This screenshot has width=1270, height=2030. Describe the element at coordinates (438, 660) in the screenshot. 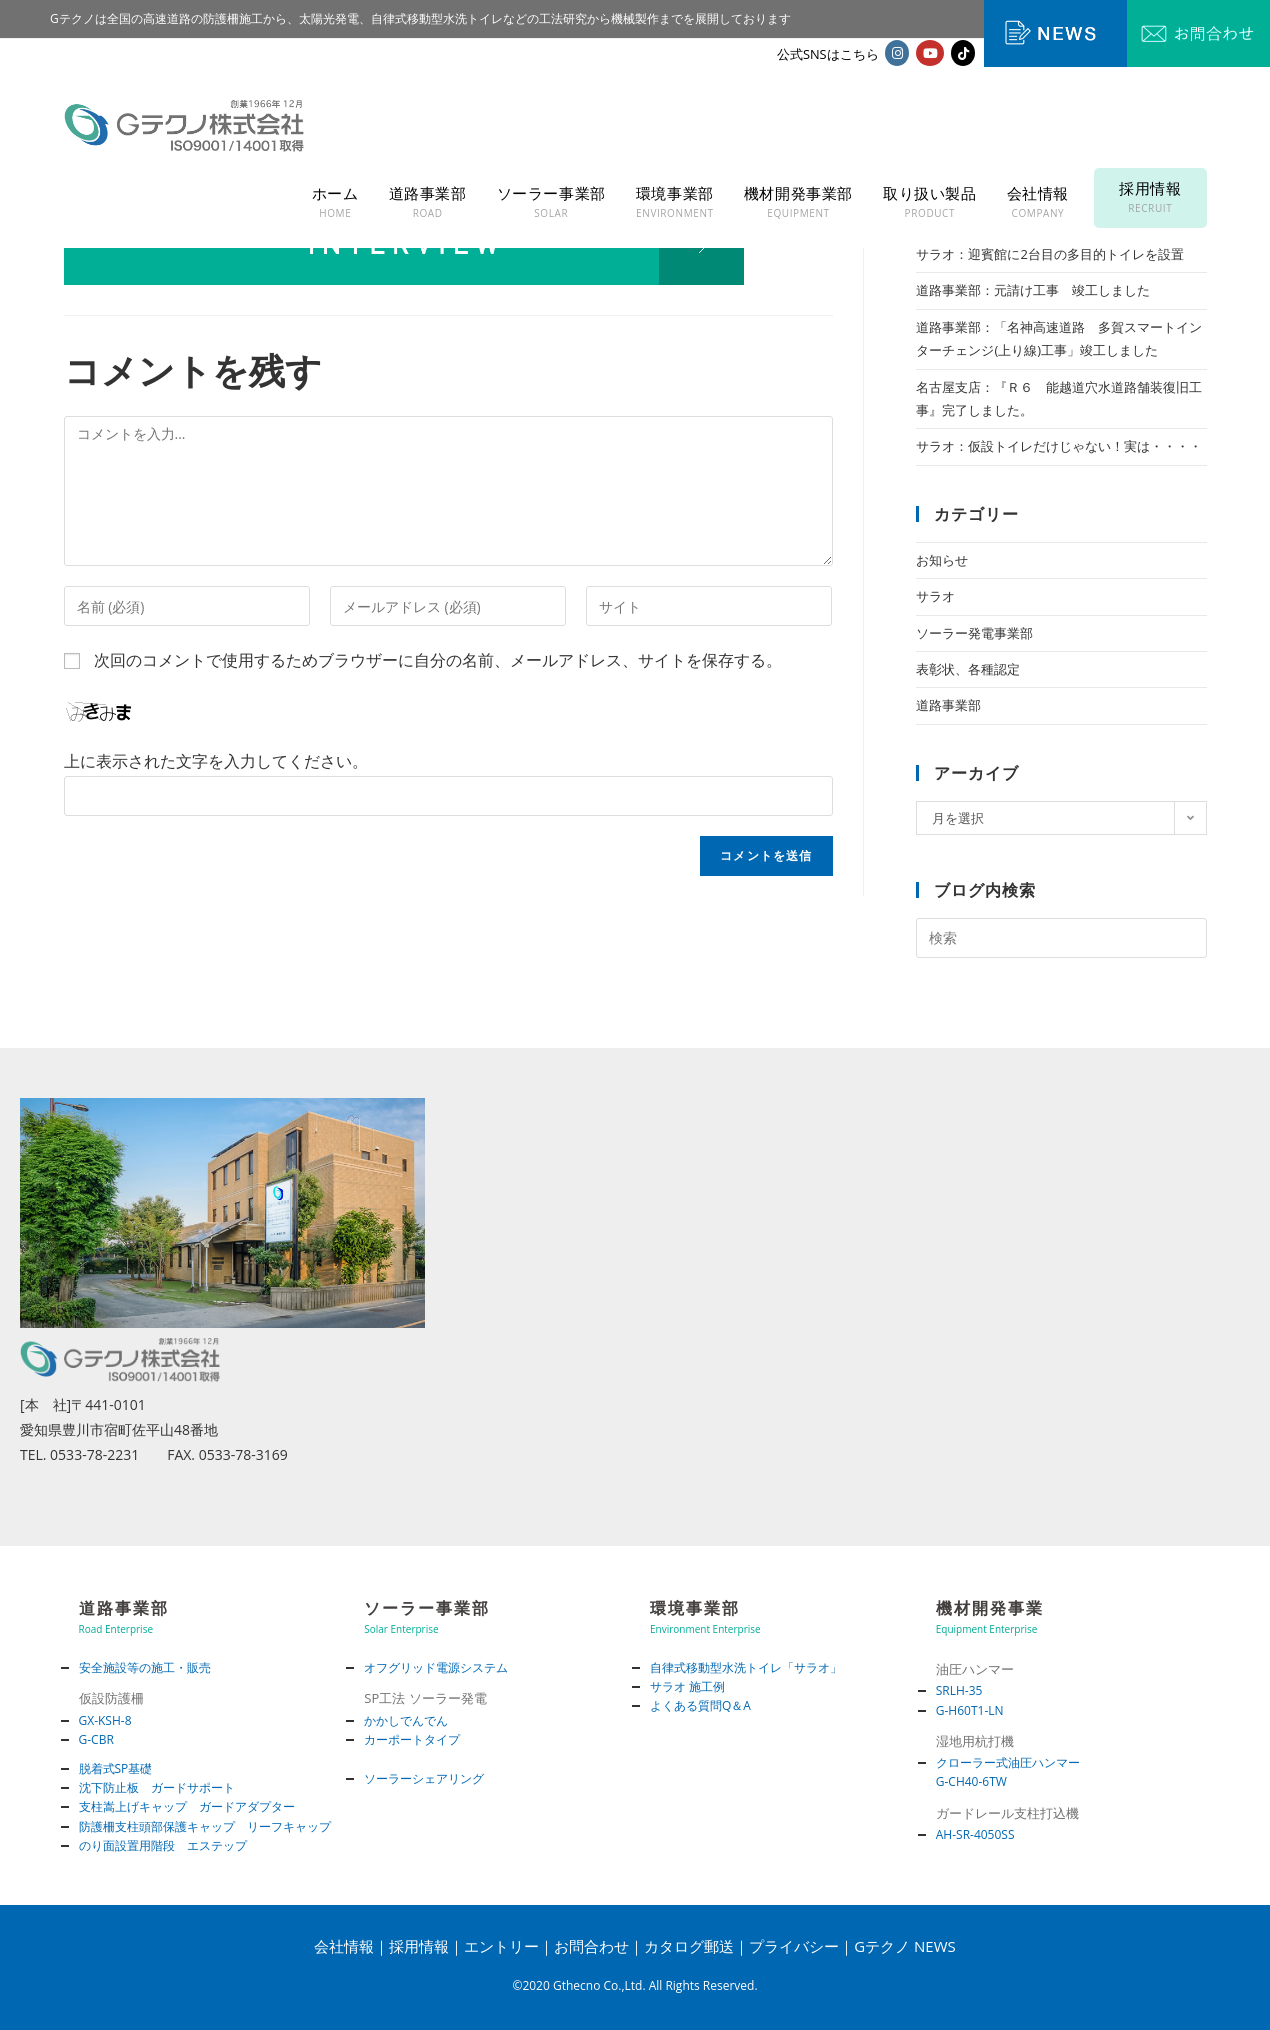

I see `次回のコメントで使用するためブラウザーに自分の名前、メールアドレス、サイトを保存する。` at that location.